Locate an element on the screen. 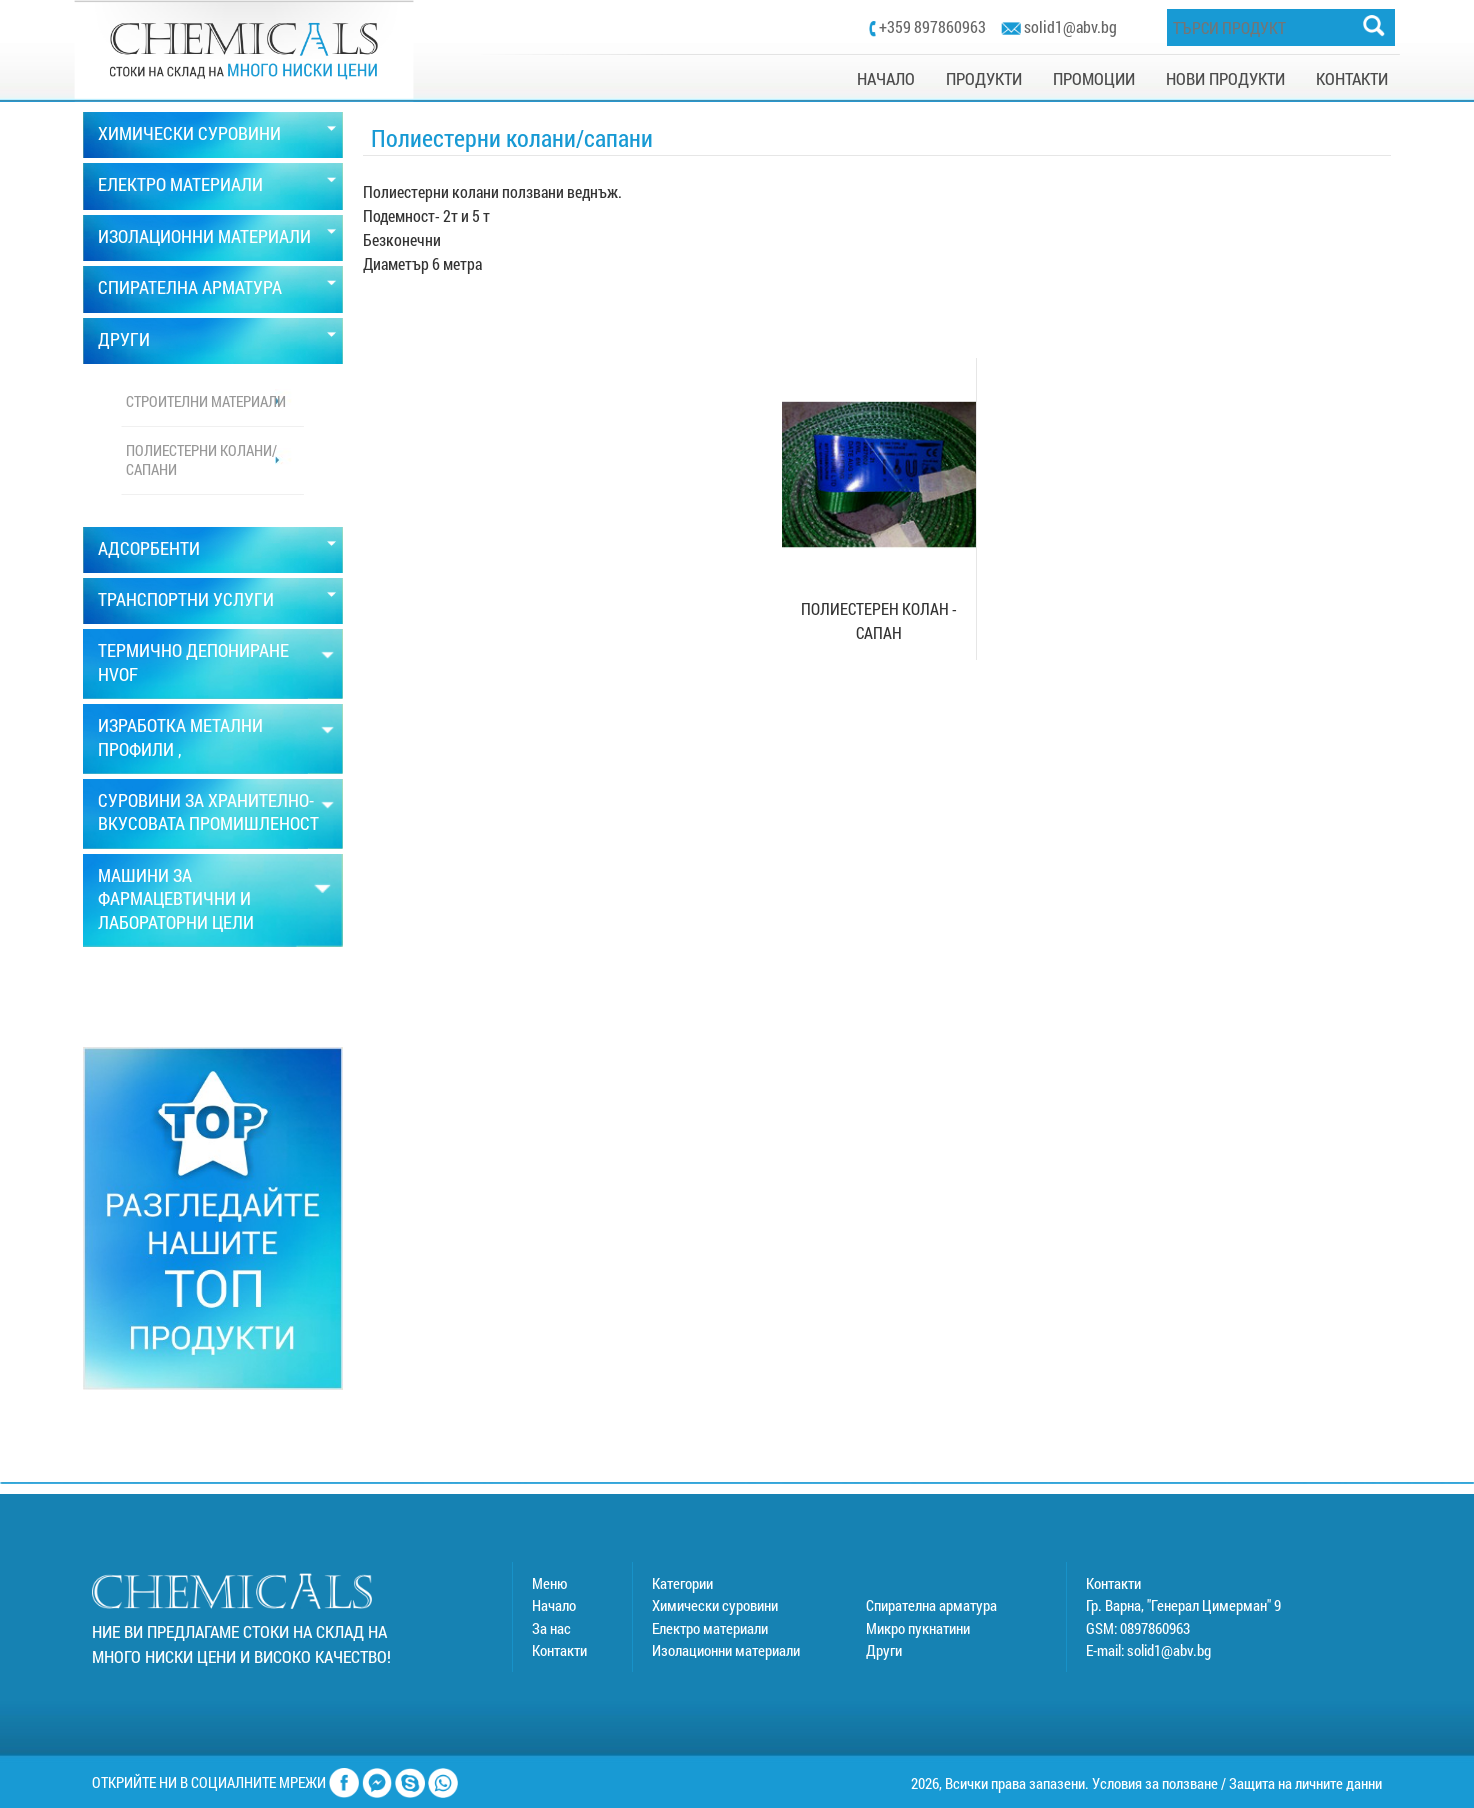 The width and height of the screenshot is (1474, 1808). СПИРАТЕЛНА АРМАТУРА is located at coordinates (190, 287).